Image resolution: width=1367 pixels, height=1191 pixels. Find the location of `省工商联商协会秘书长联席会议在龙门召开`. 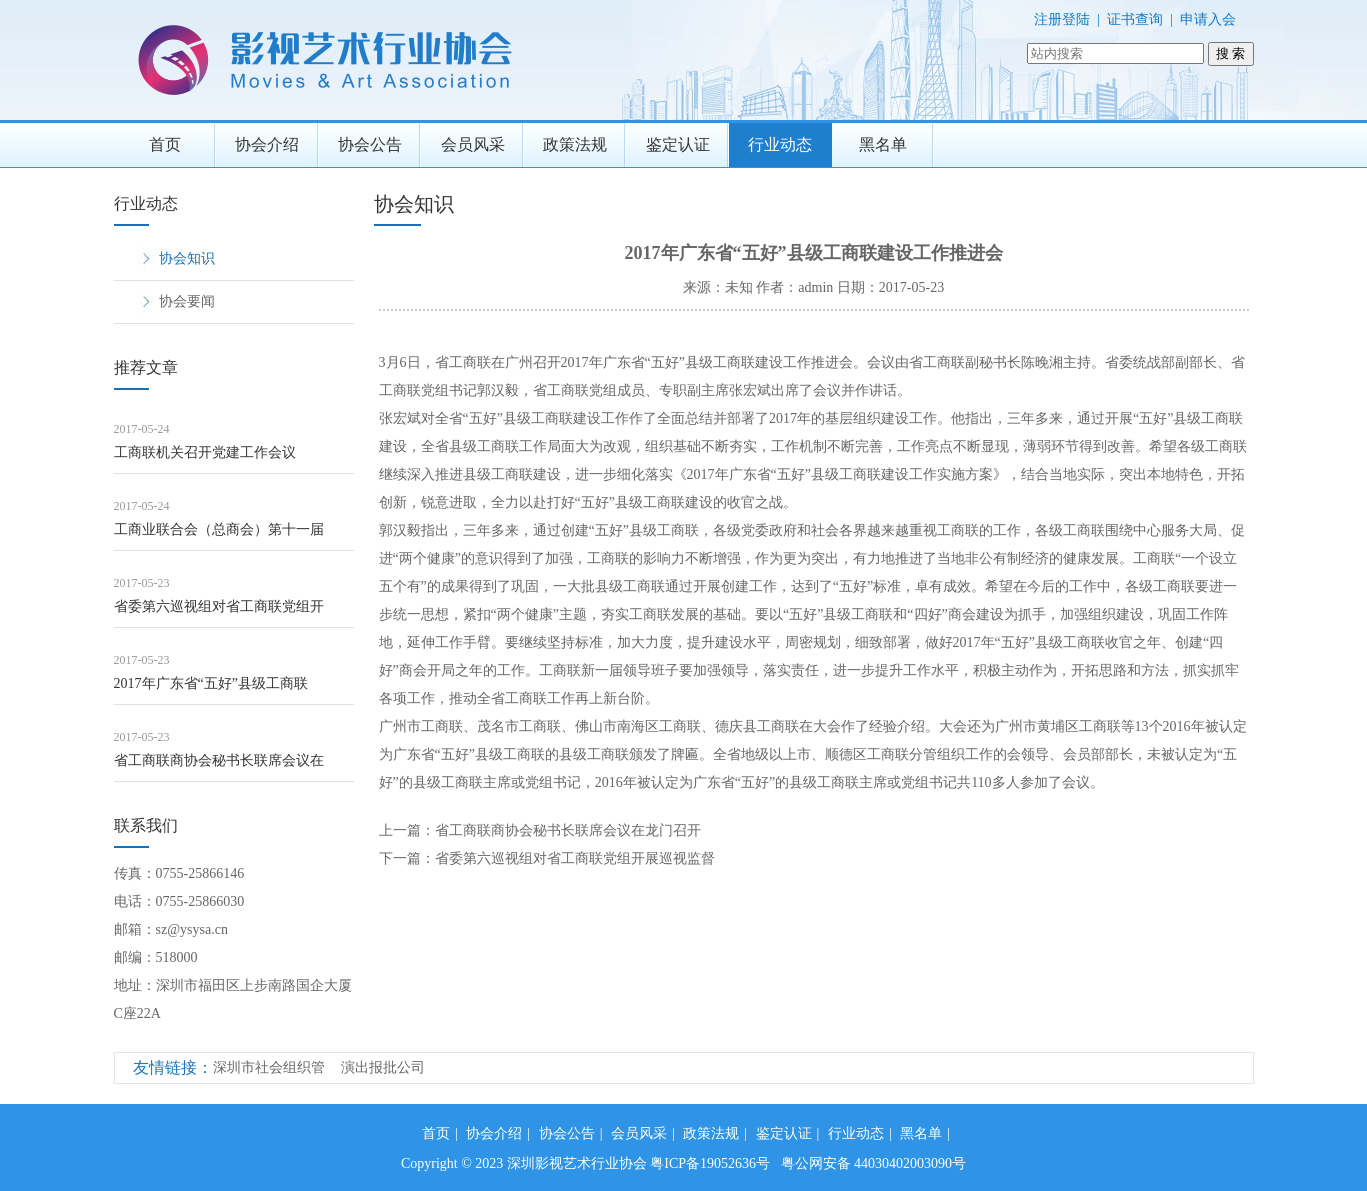

省工商联商协会秘书长联席会议在龙门召开 is located at coordinates (568, 830).